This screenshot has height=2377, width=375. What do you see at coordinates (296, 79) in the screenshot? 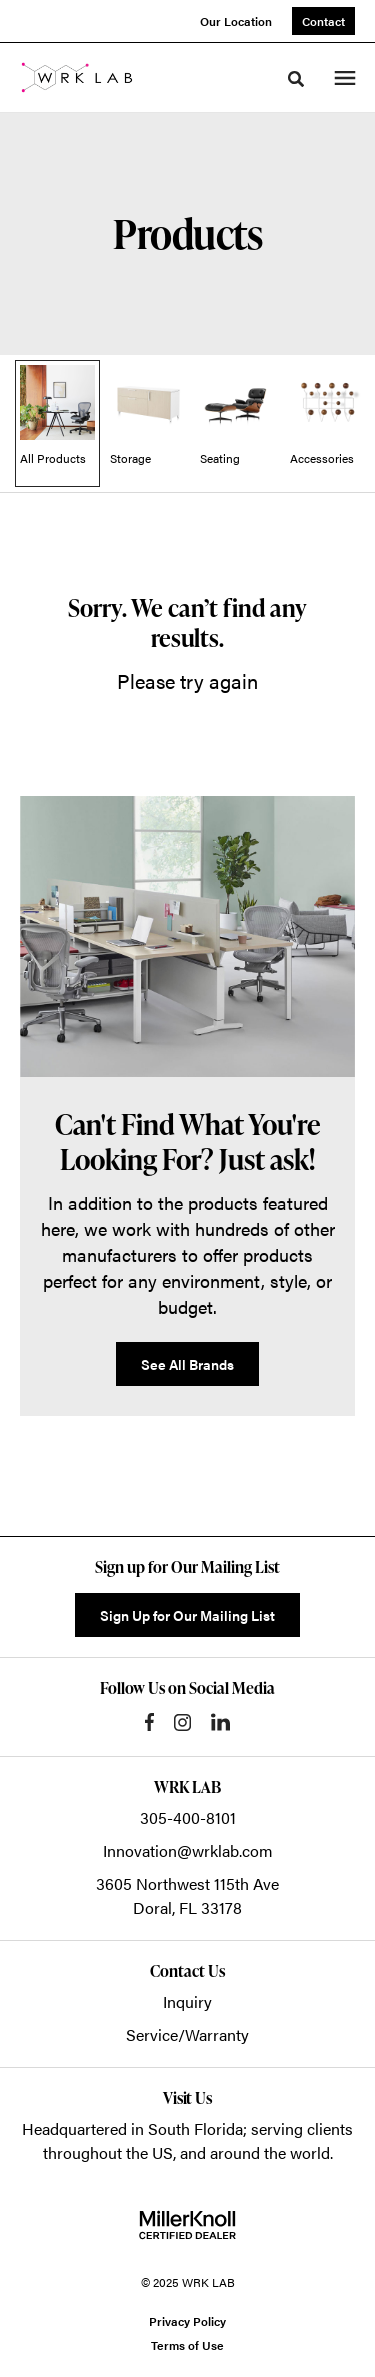
I see `[Toggle Search]` at bounding box center [296, 79].